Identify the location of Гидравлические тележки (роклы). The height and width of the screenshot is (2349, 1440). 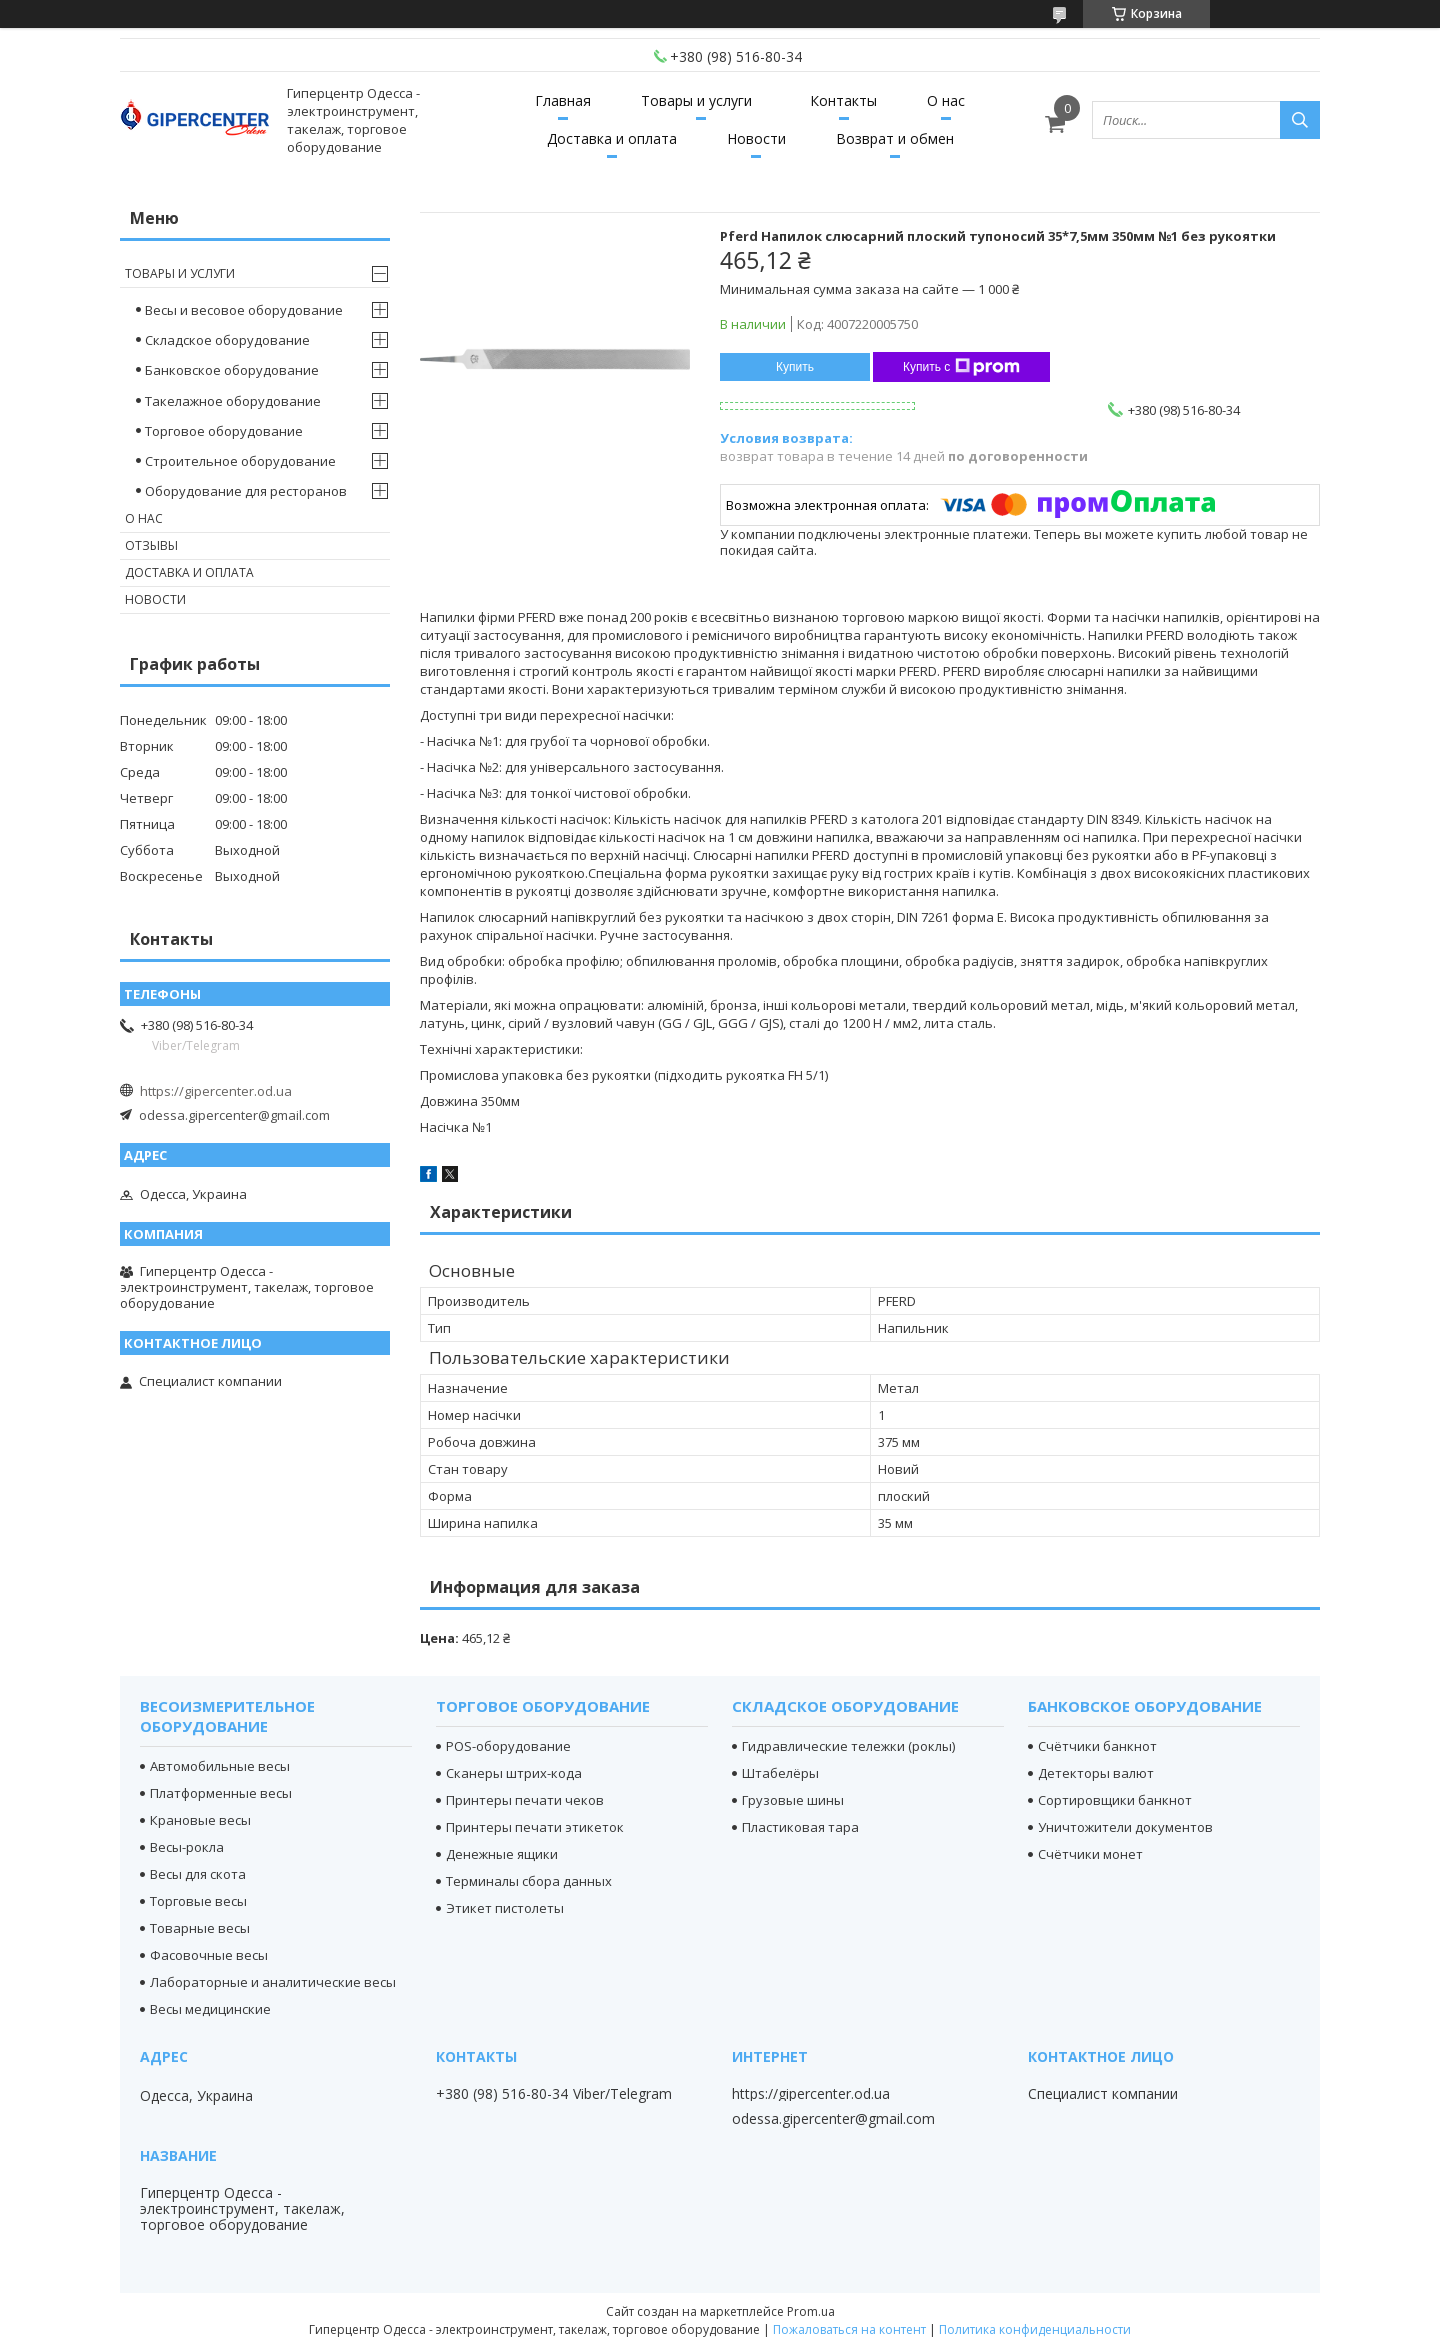
(848, 1746).